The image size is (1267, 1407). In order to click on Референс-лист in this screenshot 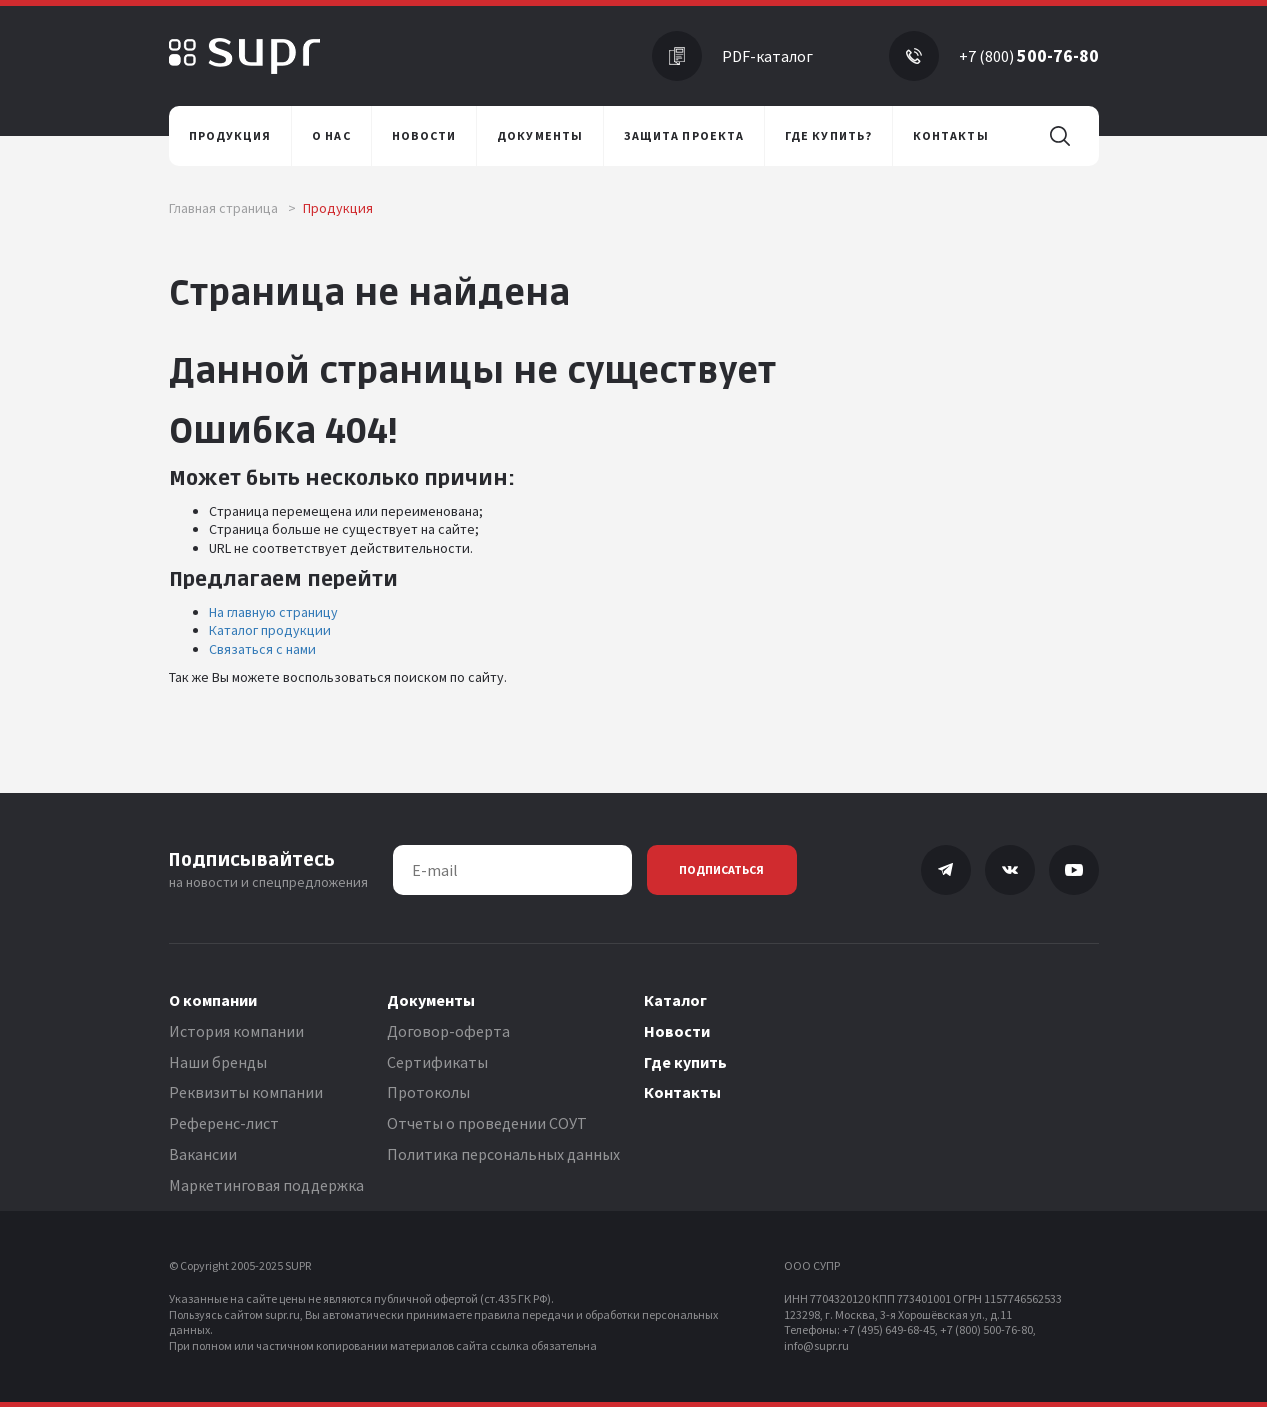, I will do `click(224, 1123)`.